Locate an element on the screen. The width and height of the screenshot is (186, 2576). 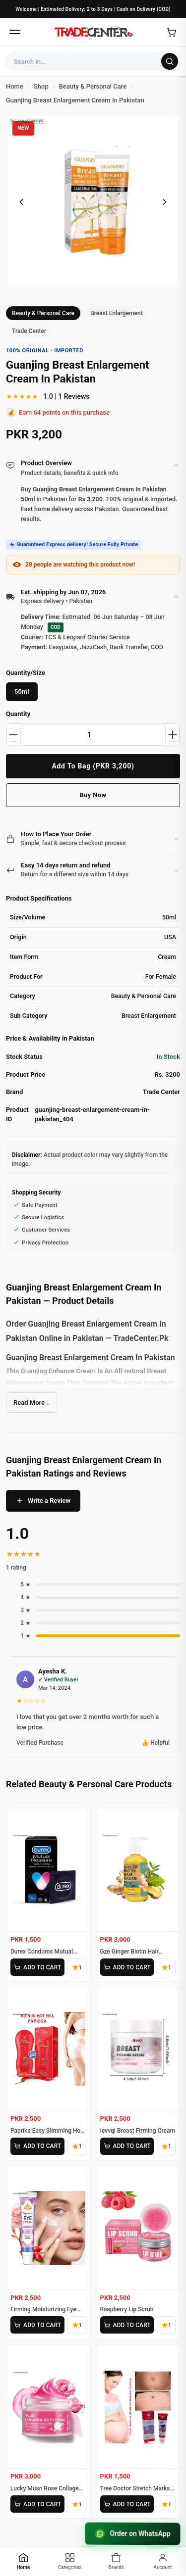
ADD TO CART [Add Ievvqi Breast Firming Cream to cart] is located at coordinates (127, 2146).